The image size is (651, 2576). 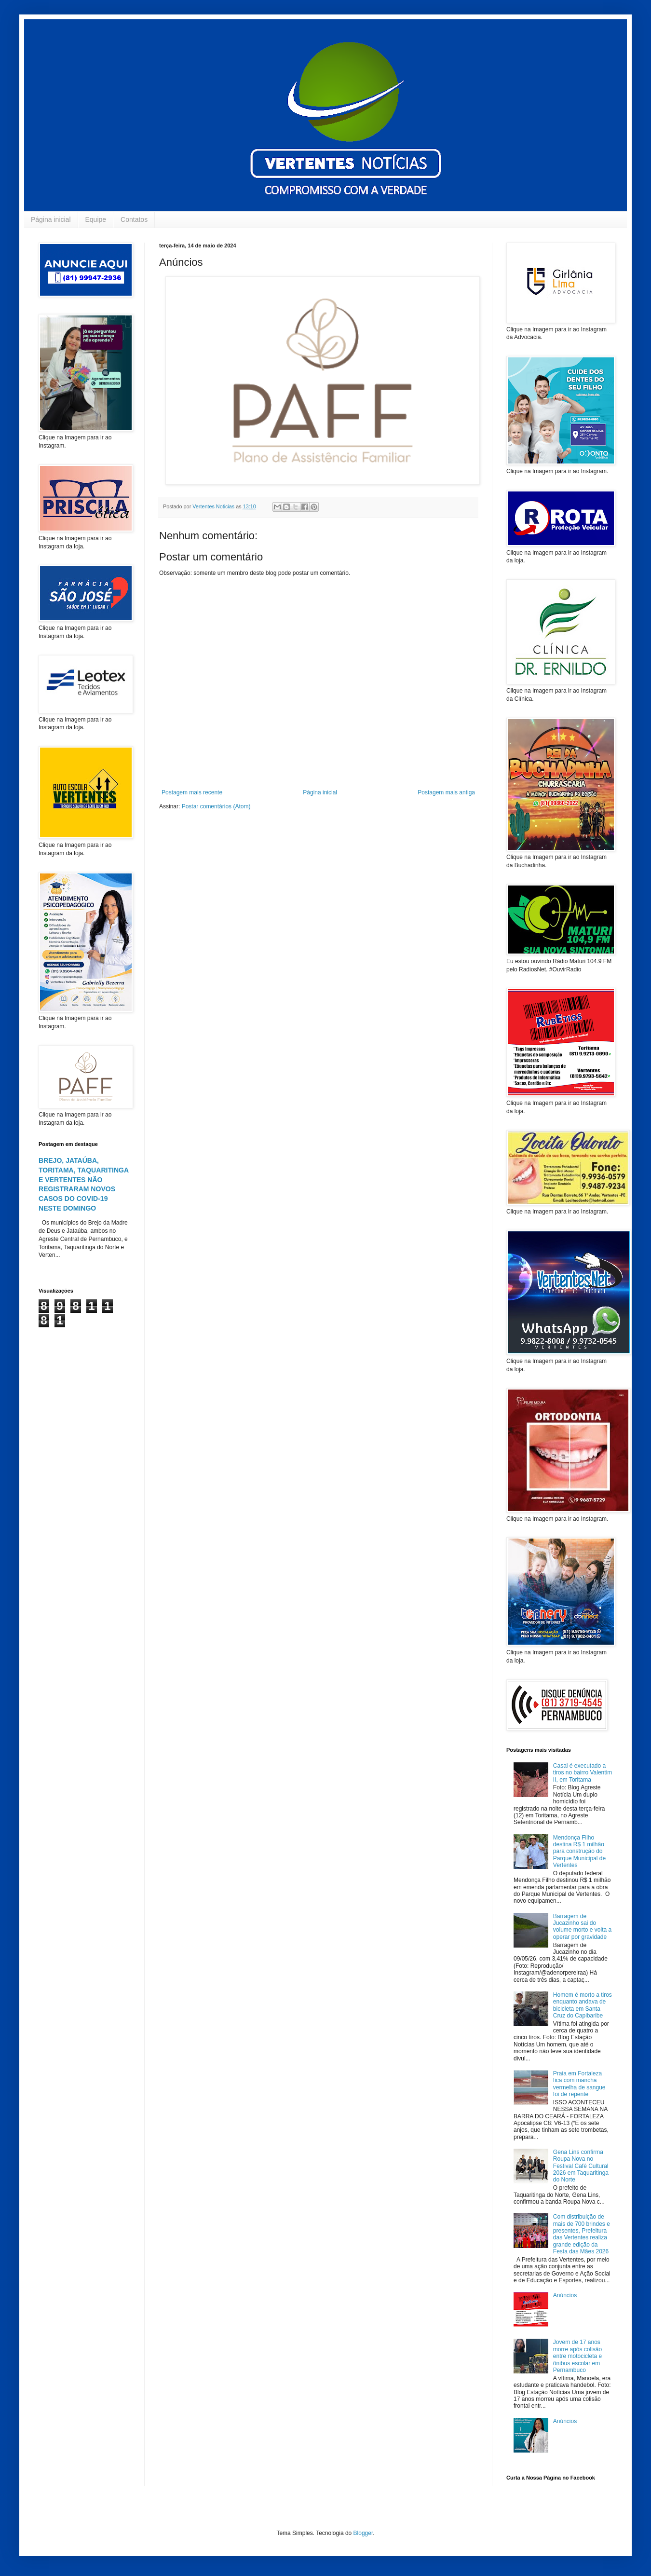 What do you see at coordinates (582, 1926) in the screenshot?
I see `Barragem de Jucazinho sai do volume morto e volta a operar por gravidade` at bounding box center [582, 1926].